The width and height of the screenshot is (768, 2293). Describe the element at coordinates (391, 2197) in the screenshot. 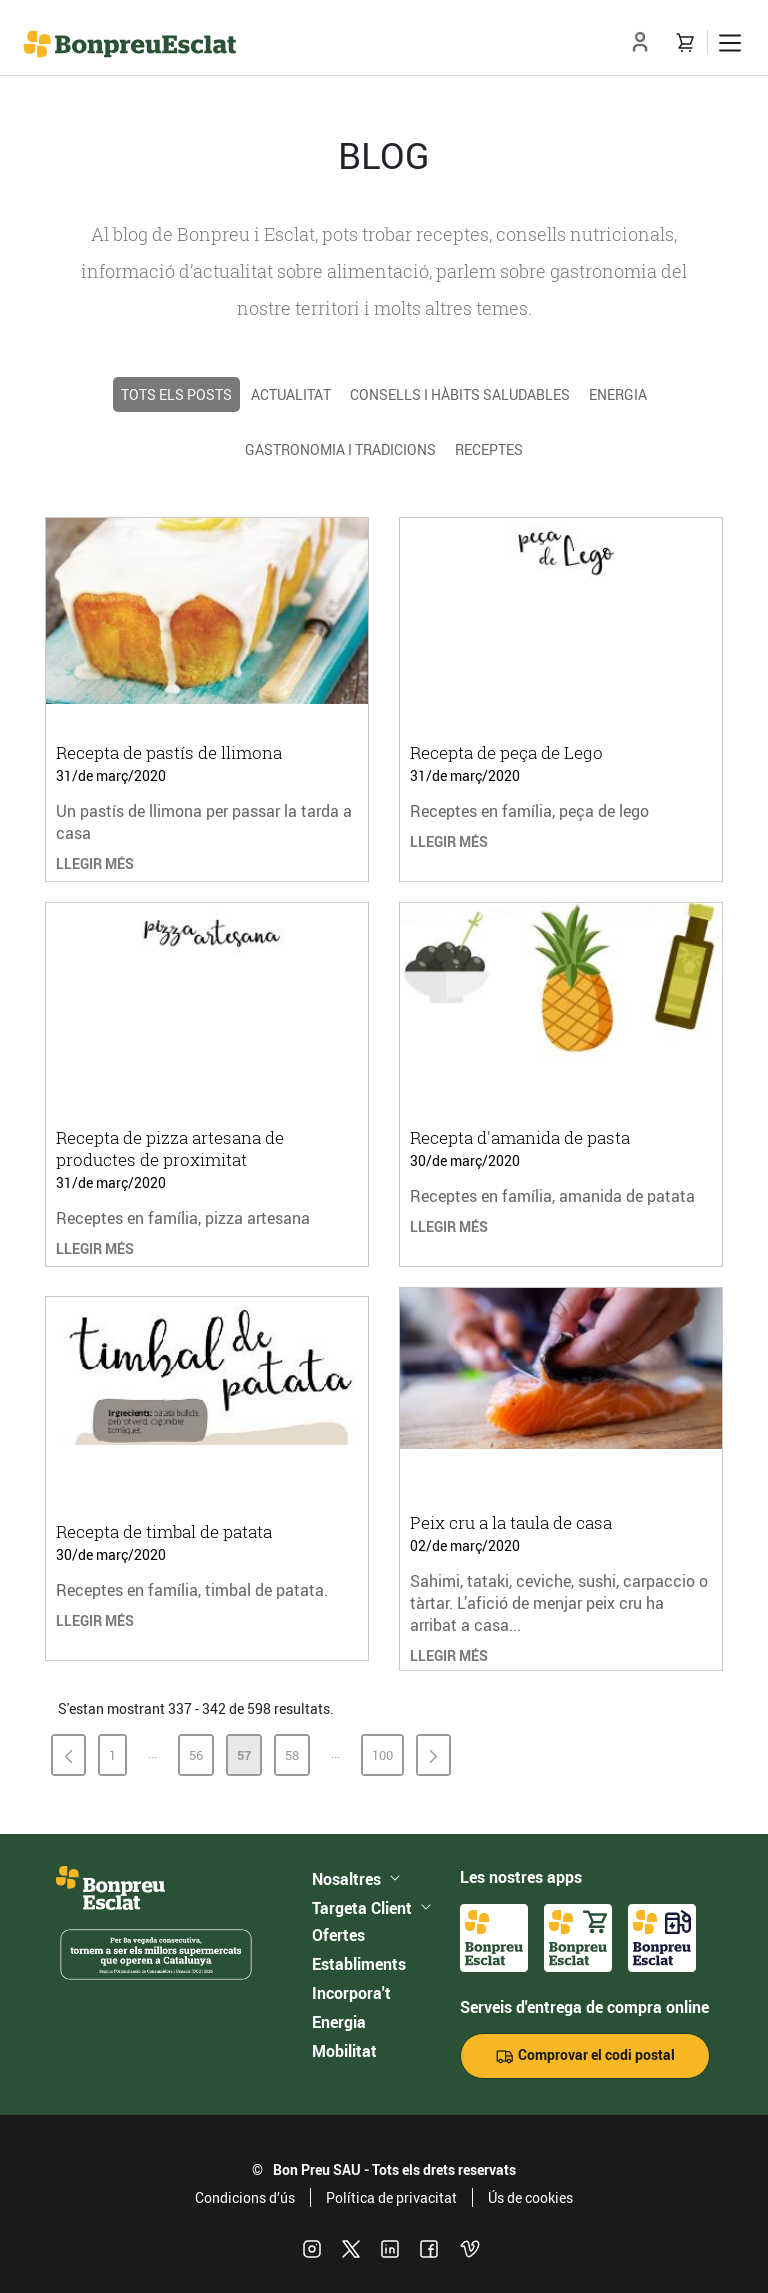

I see `Política de privacitat` at that location.